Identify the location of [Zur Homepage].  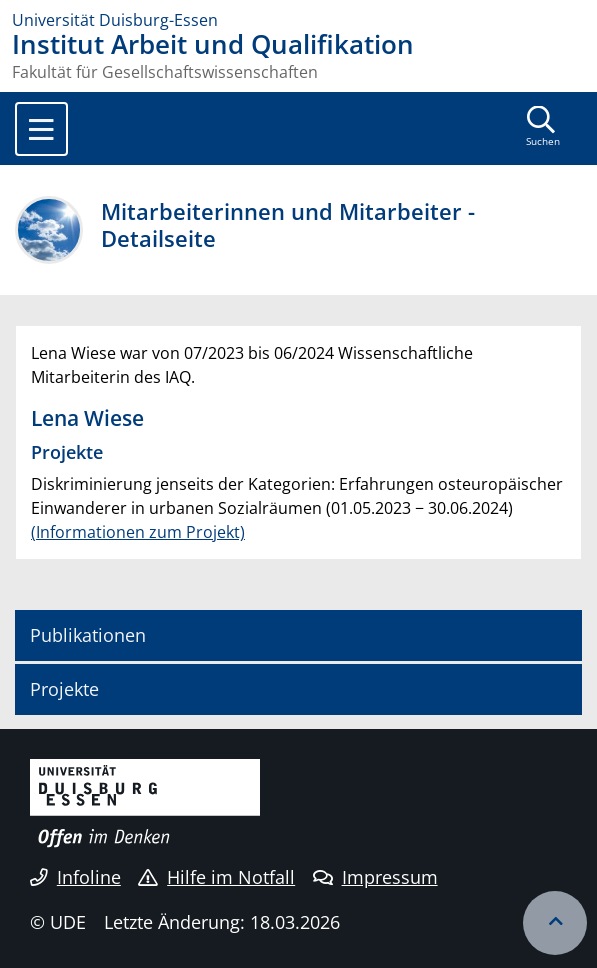
(298, 20).